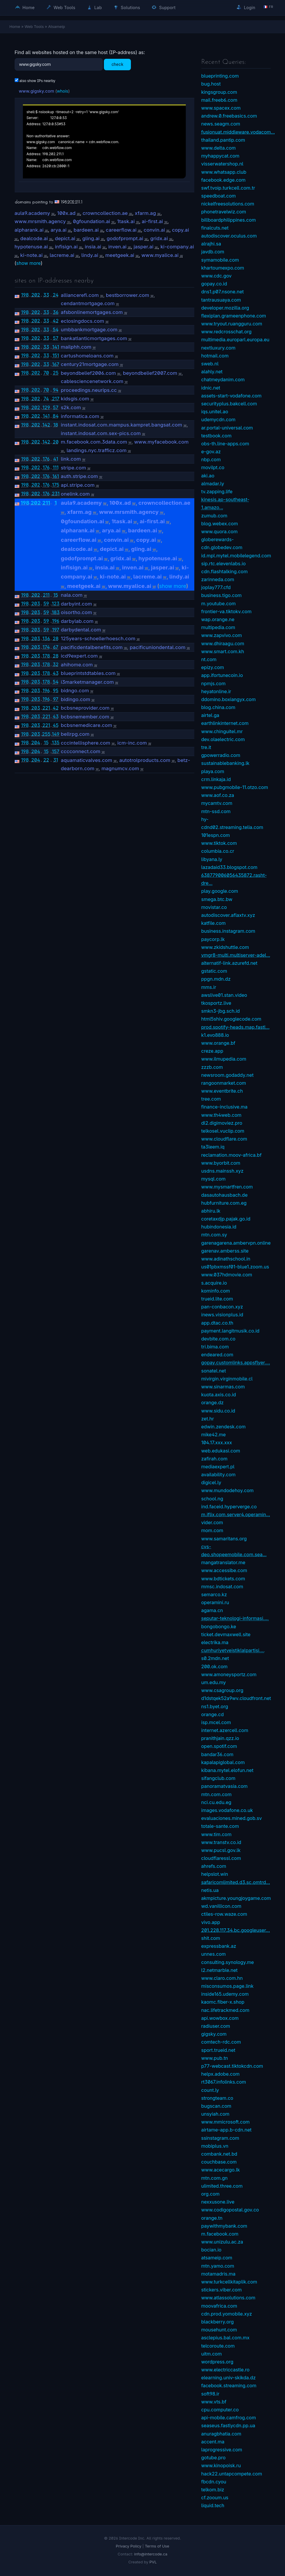  Describe the element at coordinates (236, 556) in the screenshot. I see `id.mpl.mytel.mobilelegend.com` at that location.